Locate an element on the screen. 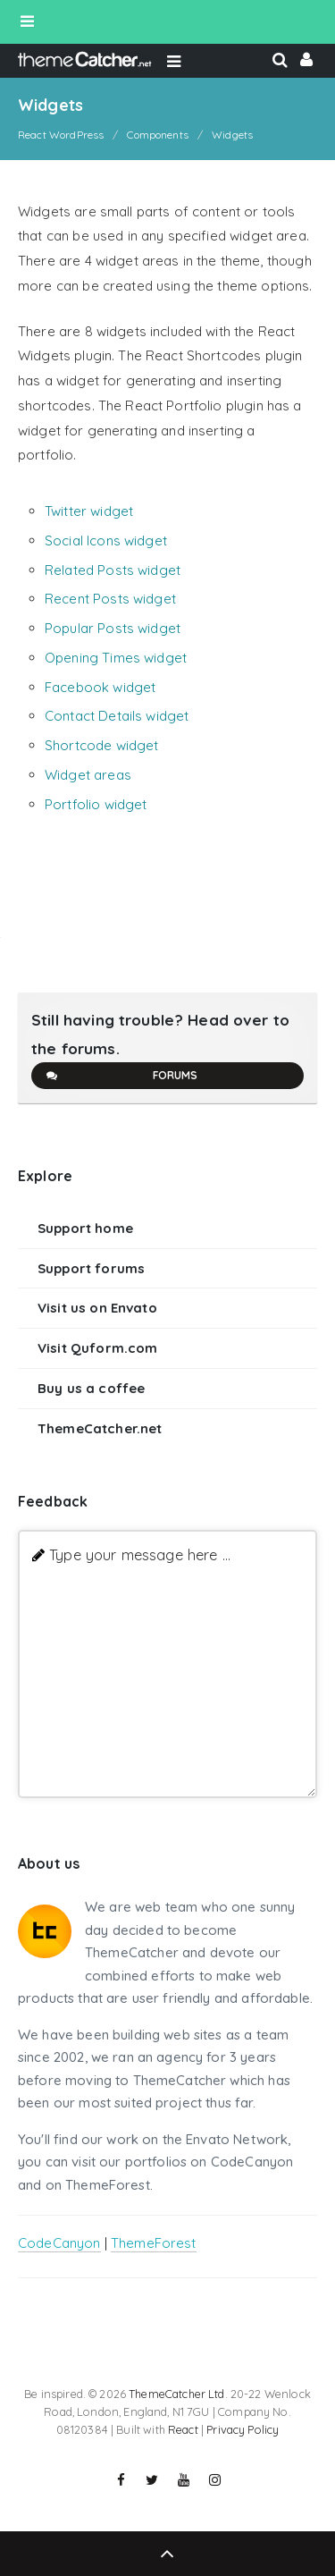  Opening Times widget is located at coordinates (116, 657).